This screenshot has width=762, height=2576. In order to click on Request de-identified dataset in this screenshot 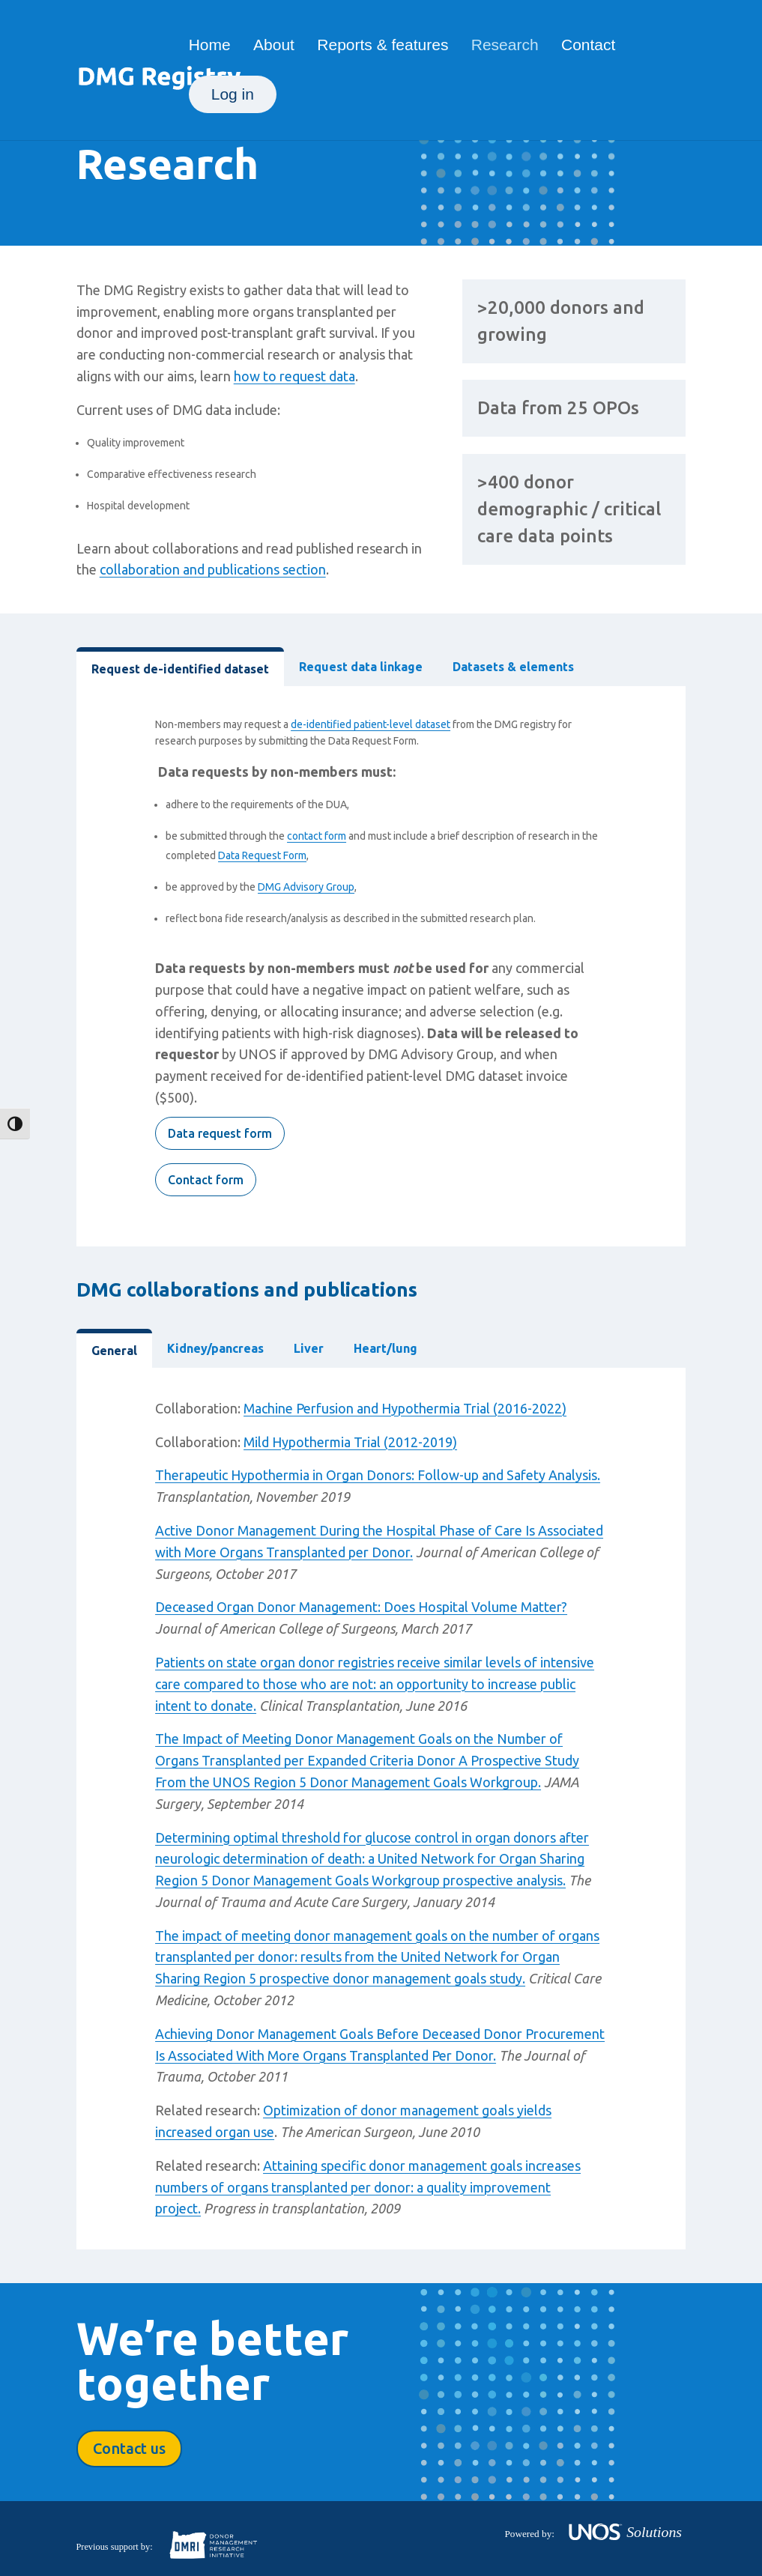, I will do `click(180, 669)`.